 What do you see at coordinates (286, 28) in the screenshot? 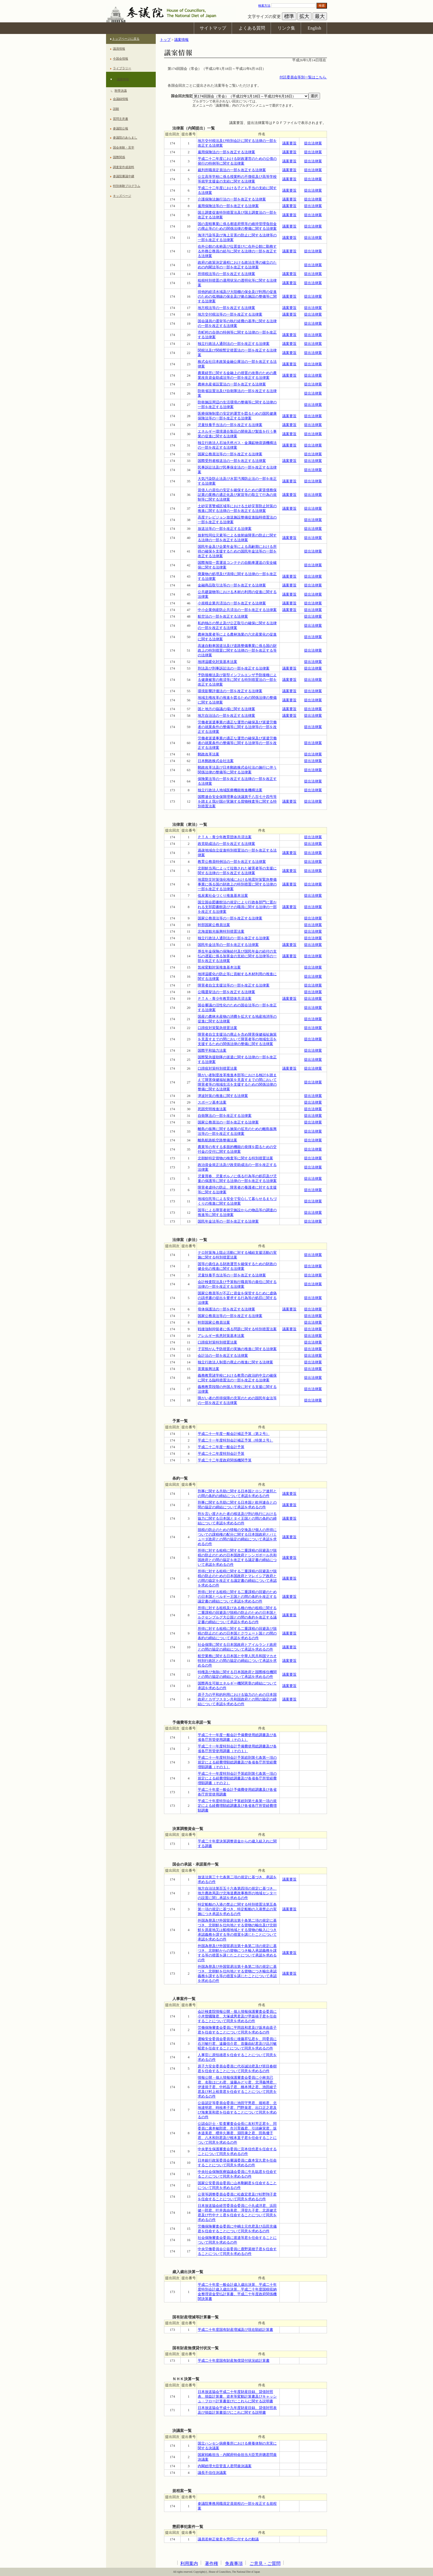
I see `リンク集` at bounding box center [286, 28].